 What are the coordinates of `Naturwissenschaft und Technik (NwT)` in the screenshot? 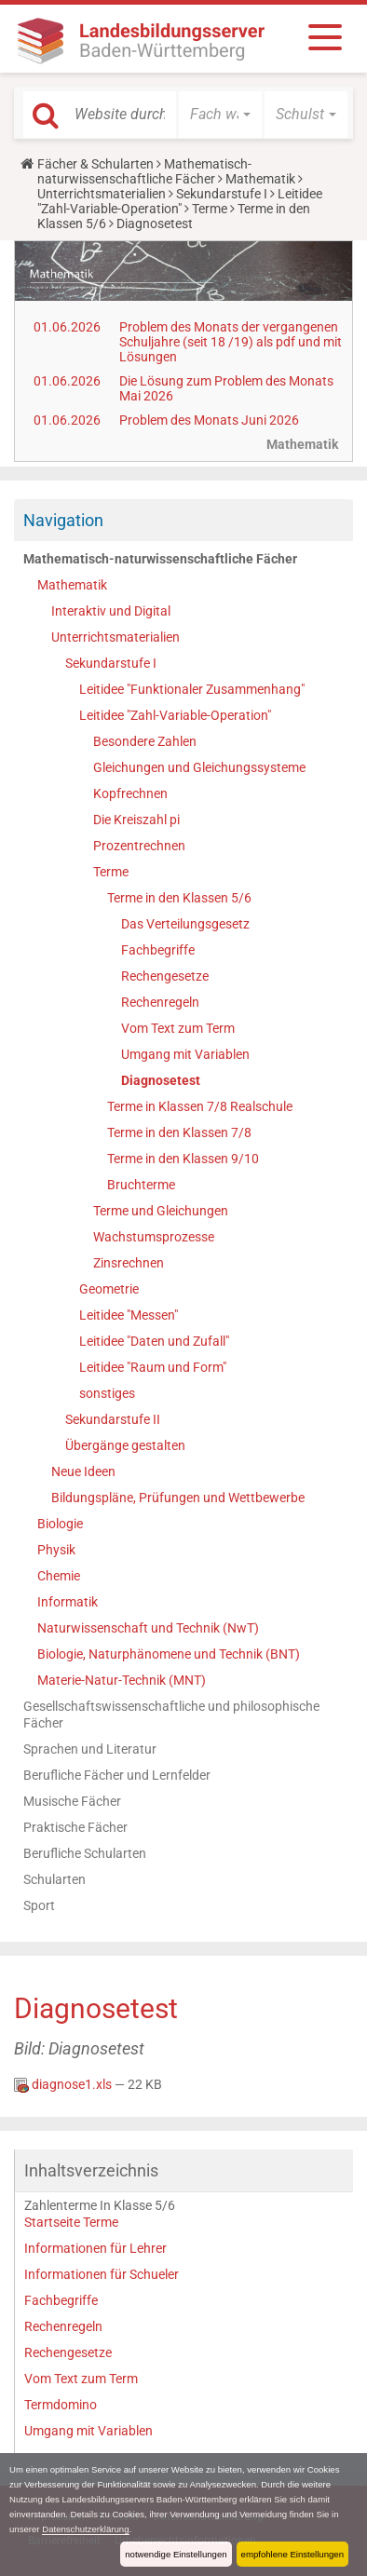 It's located at (148, 1627).